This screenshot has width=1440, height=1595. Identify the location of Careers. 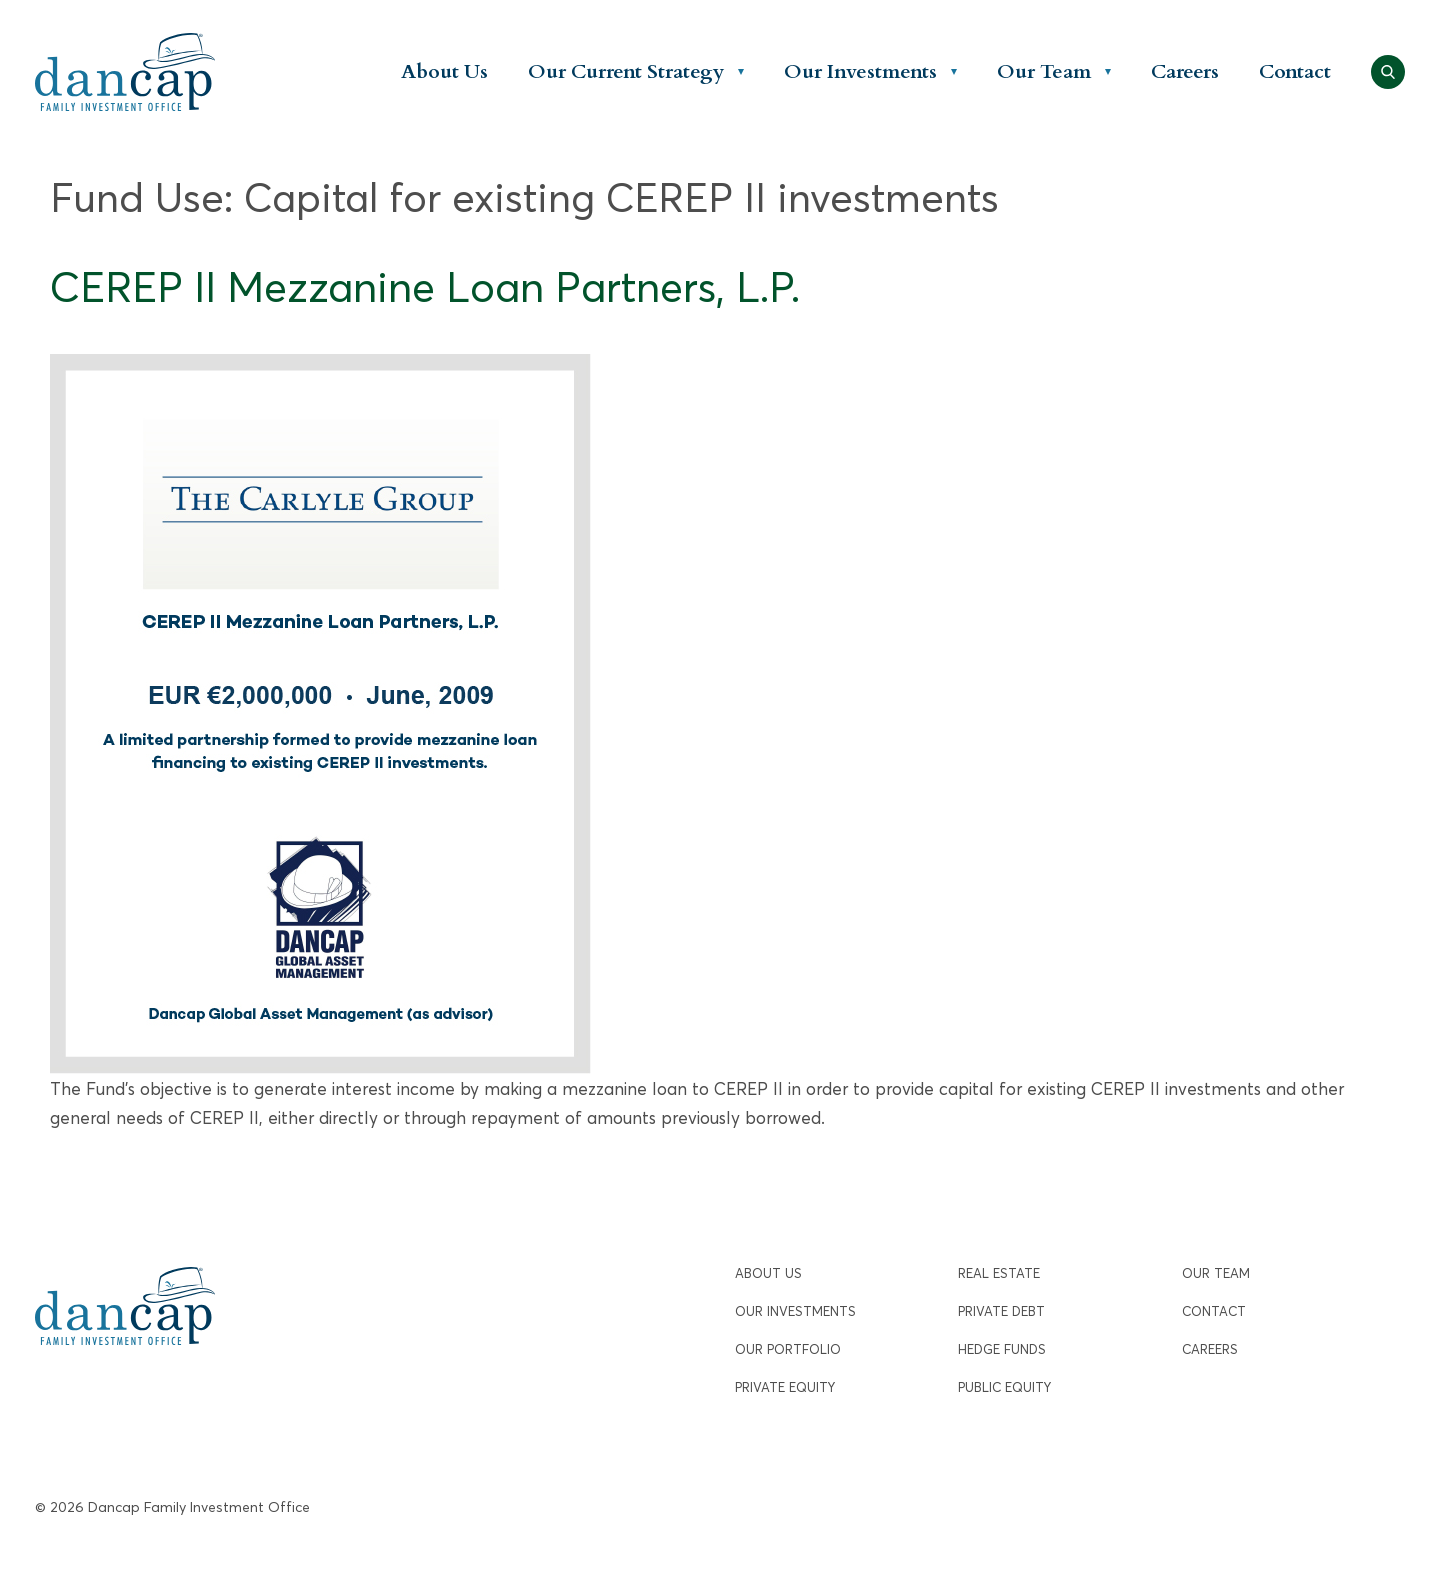
(1185, 71).